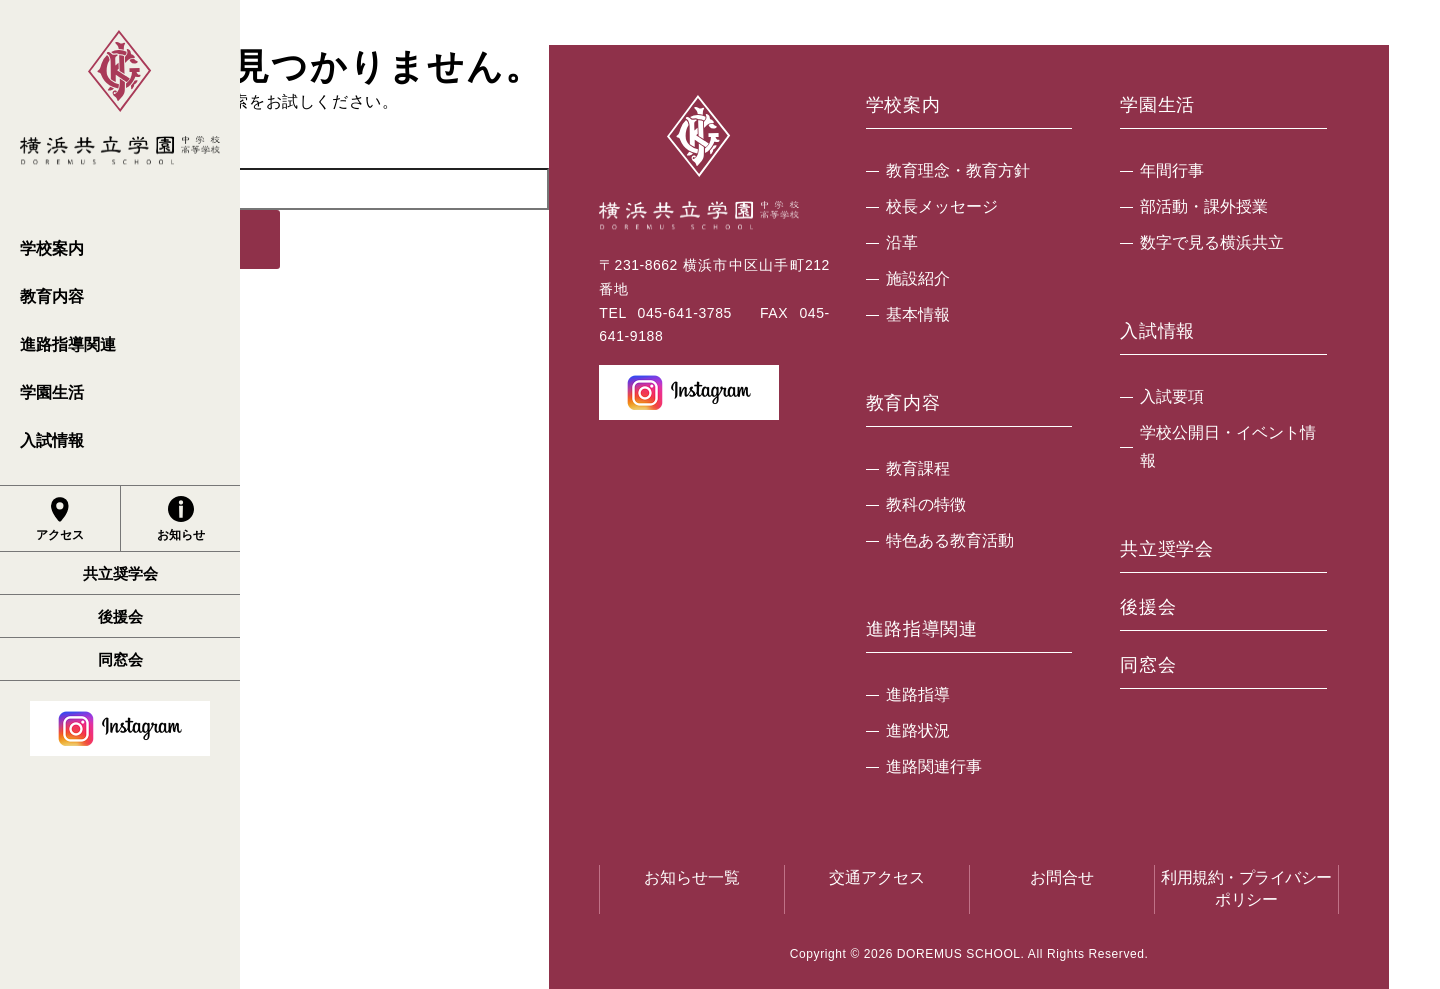 This screenshot has height=989, width=1440. What do you see at coordinates (1204, 206) in the screenshot?
I see `部活動・課外授業` at bounding box center [1204, 206].